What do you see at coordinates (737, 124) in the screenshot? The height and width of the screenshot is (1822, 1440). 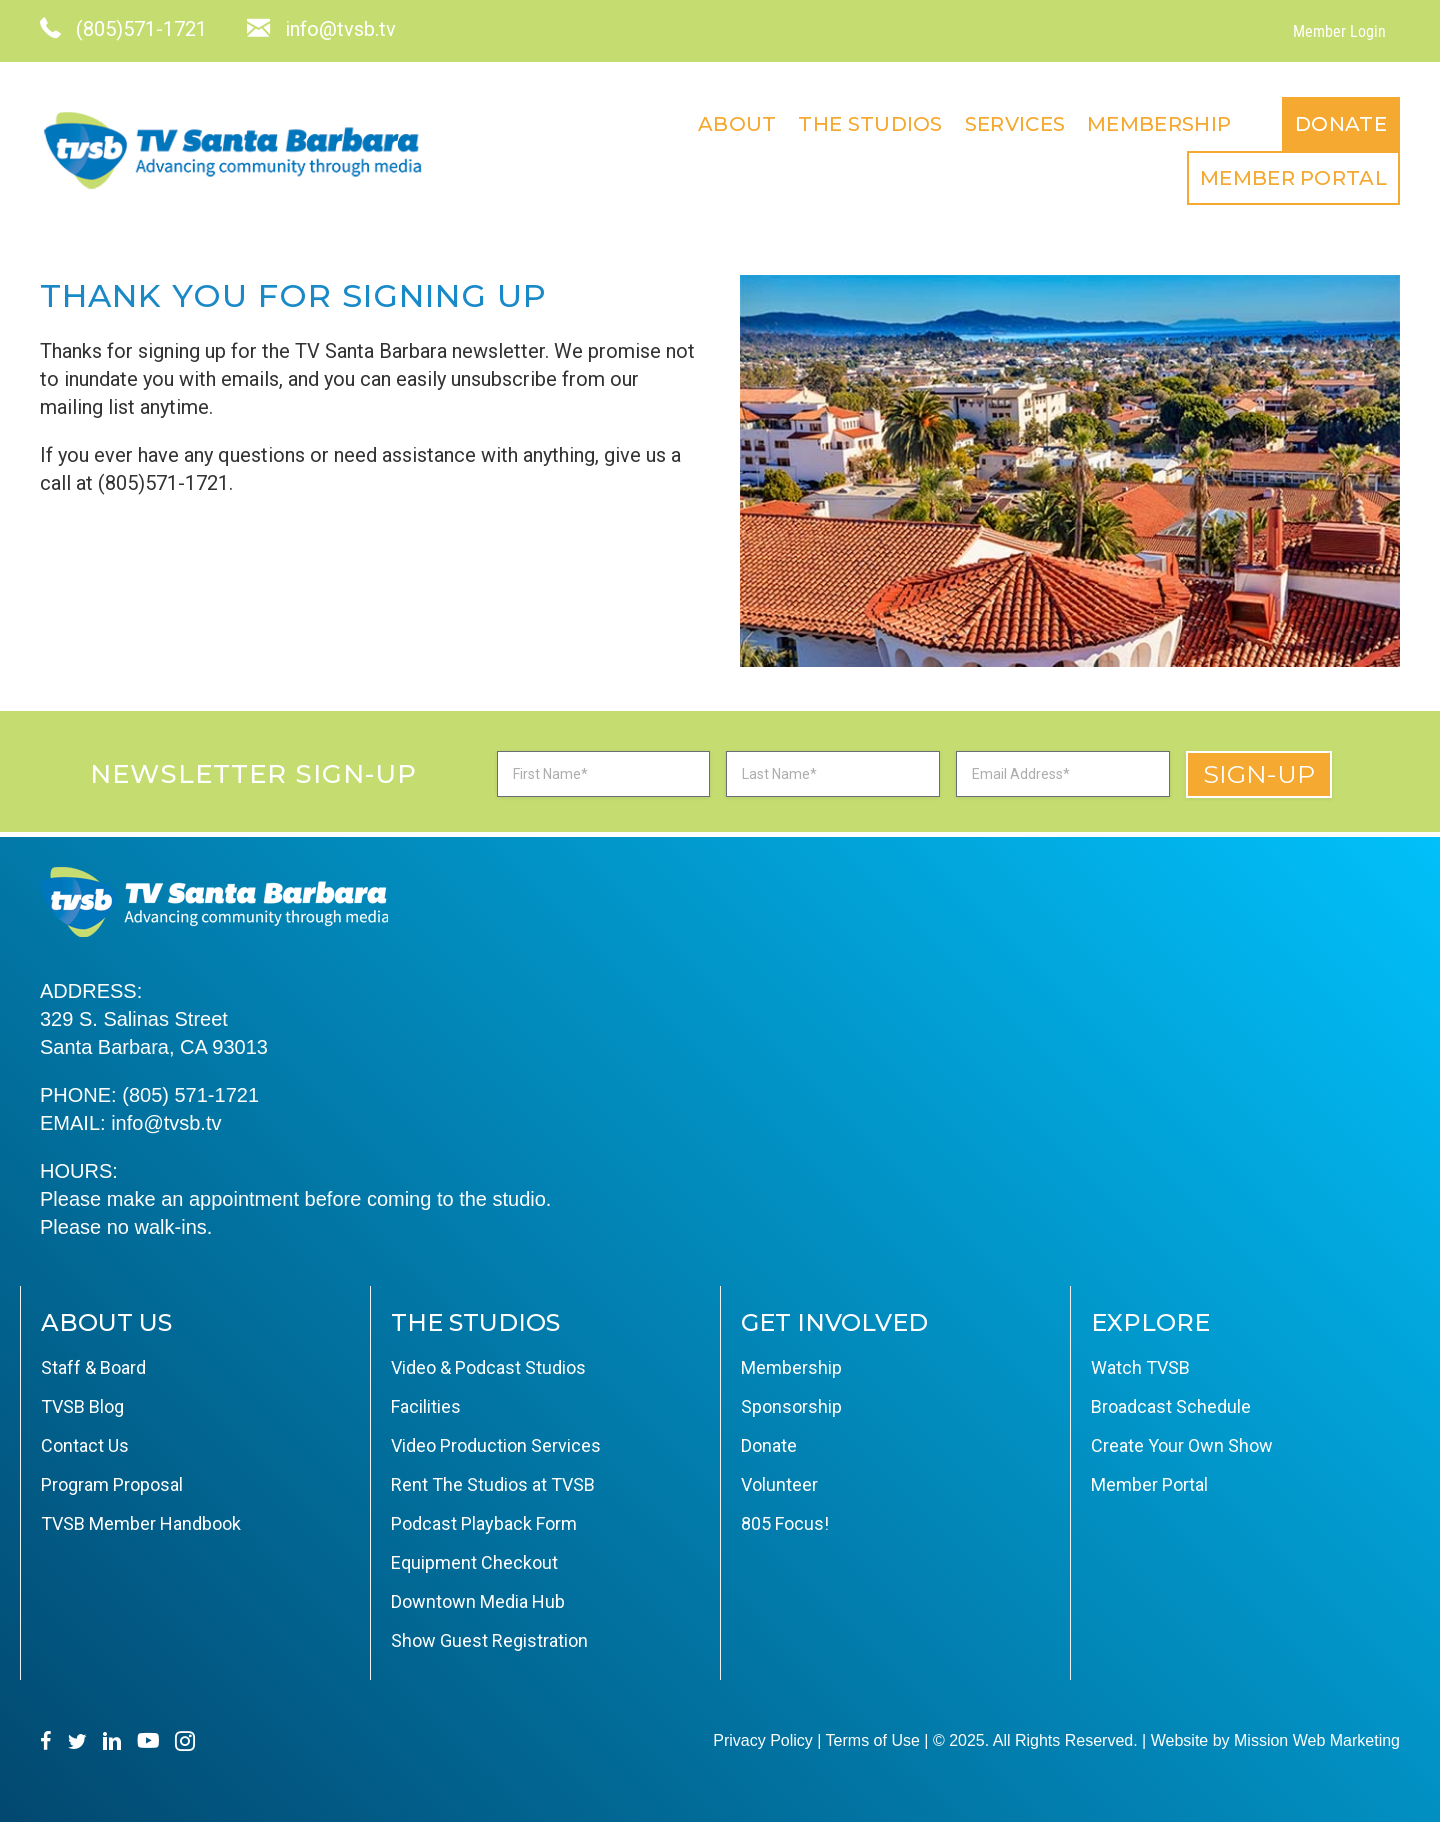 I see `About` at bounding box center [737, 124].